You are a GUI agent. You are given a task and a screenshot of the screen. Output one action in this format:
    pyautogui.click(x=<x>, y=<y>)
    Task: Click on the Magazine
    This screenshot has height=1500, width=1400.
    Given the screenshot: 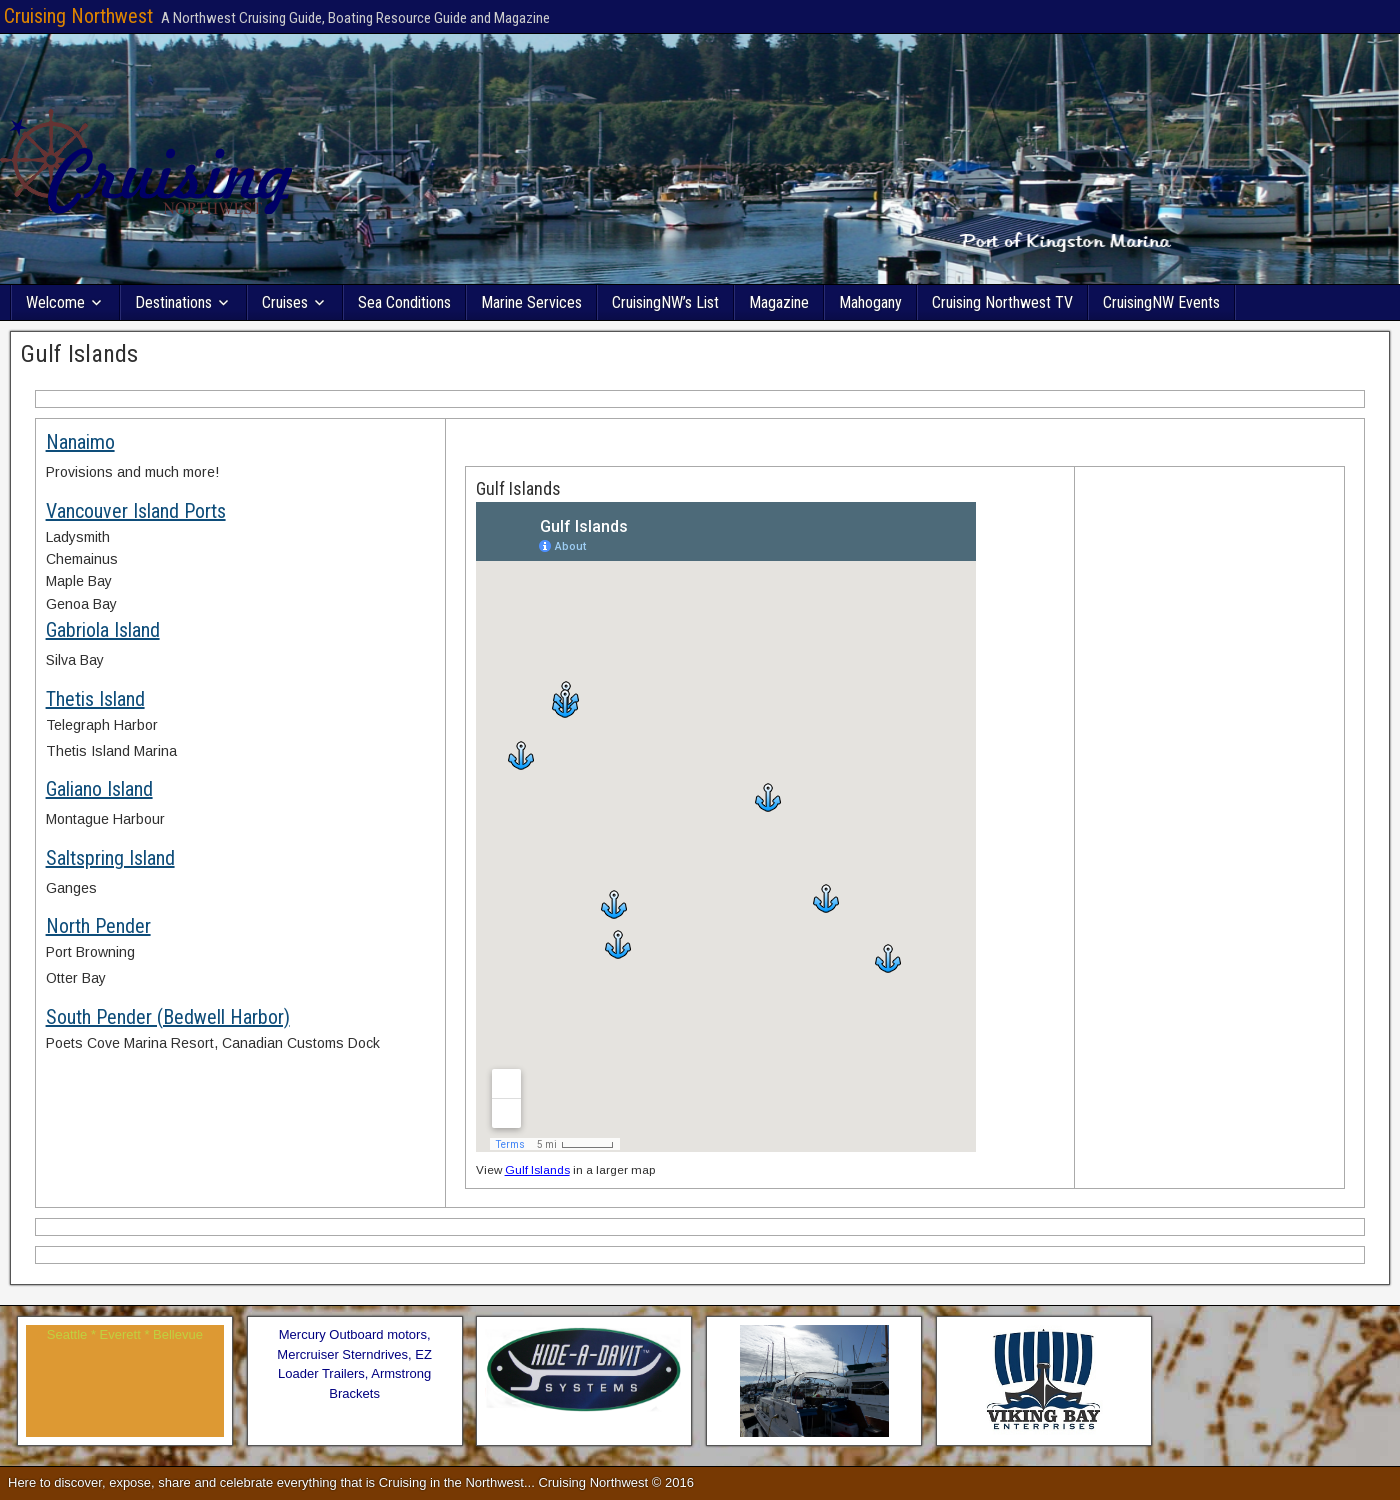 What is the action you would take?
    pyautogui.click(x=779, y=302)
    